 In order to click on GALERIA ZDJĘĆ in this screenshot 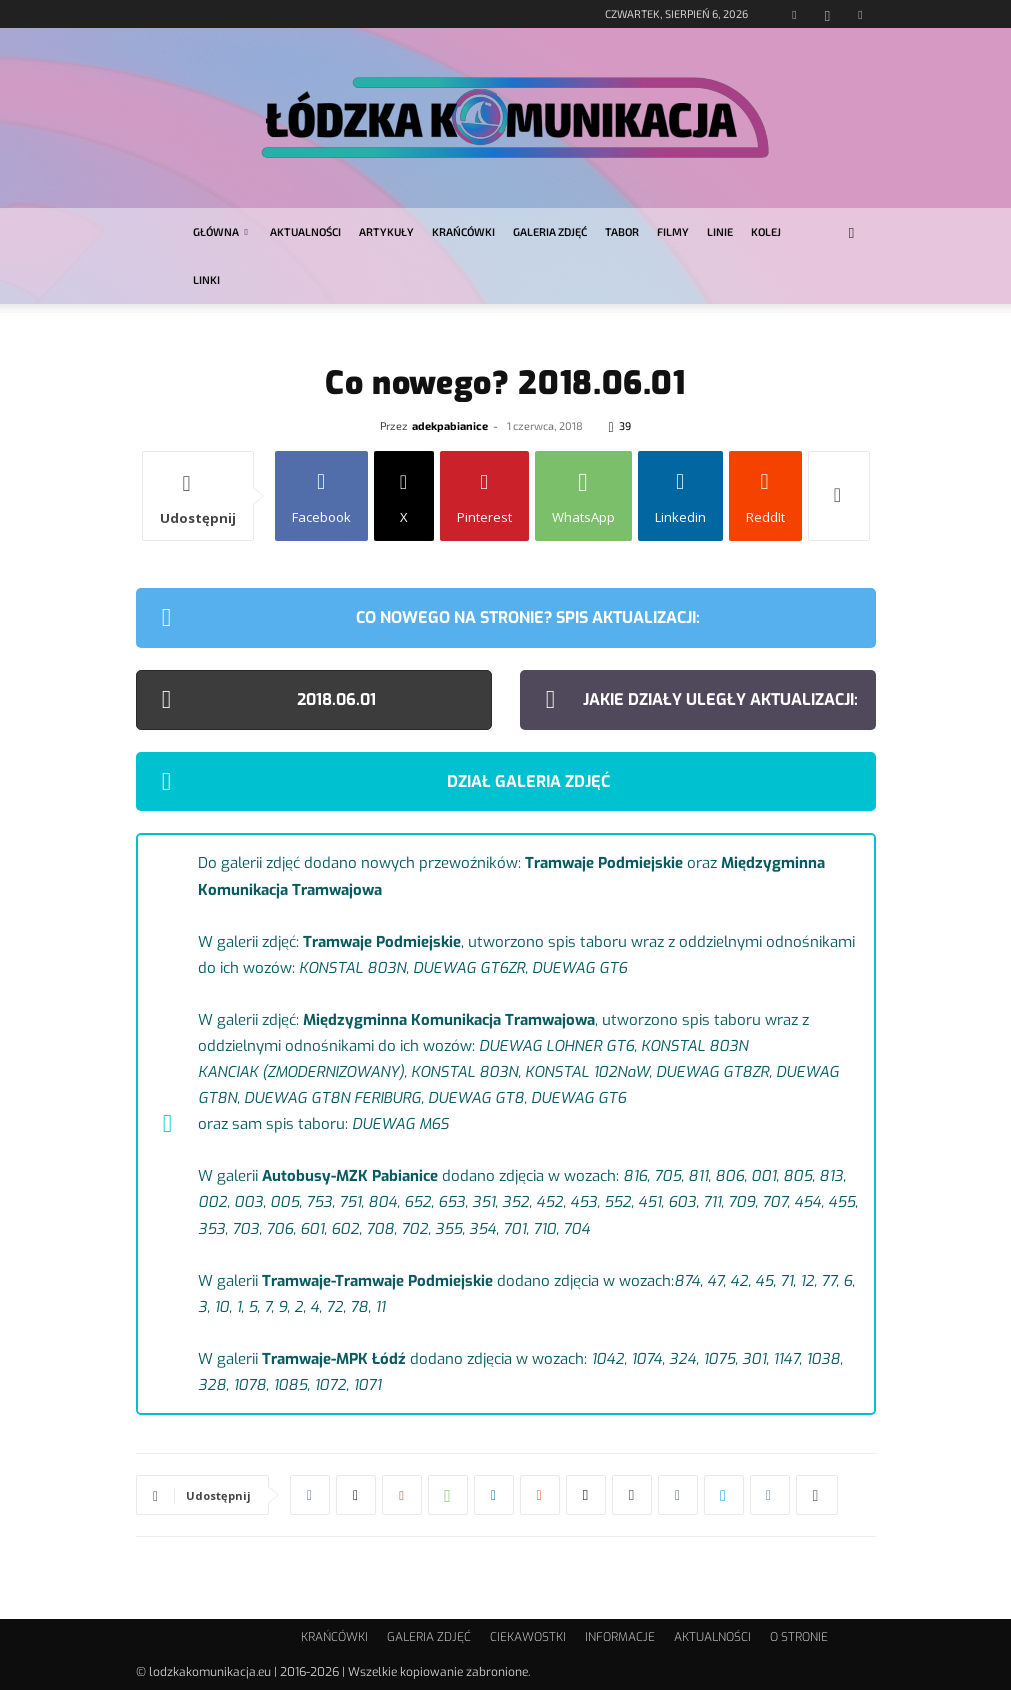, I will do `click(550, 231)`.